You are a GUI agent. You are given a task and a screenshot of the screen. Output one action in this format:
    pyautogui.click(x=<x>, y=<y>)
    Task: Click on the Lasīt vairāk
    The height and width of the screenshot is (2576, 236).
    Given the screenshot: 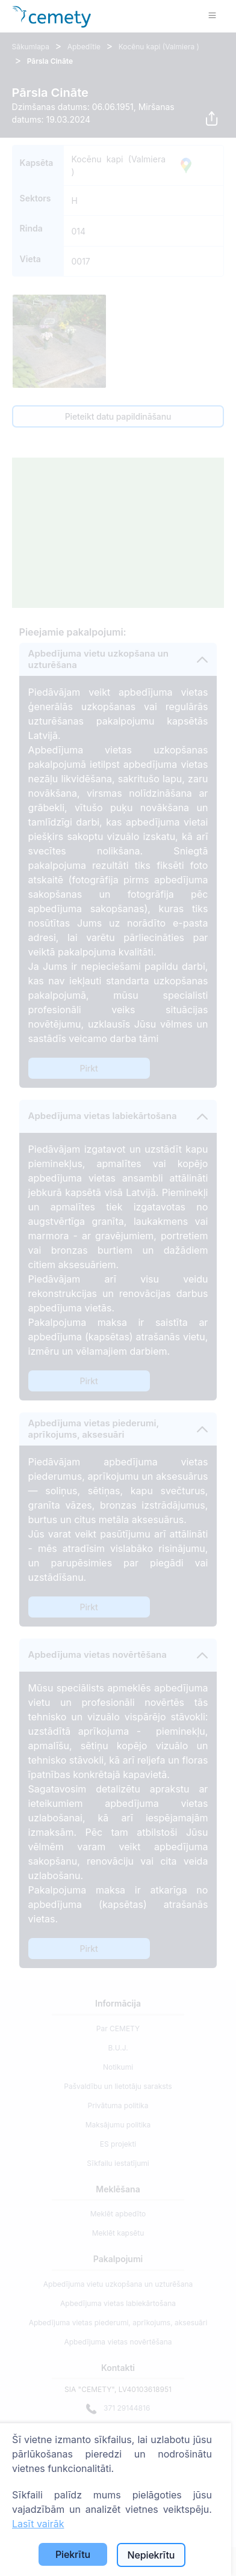 What is the action you would take?
    pyautogui.click(x=38, y=2524)
    